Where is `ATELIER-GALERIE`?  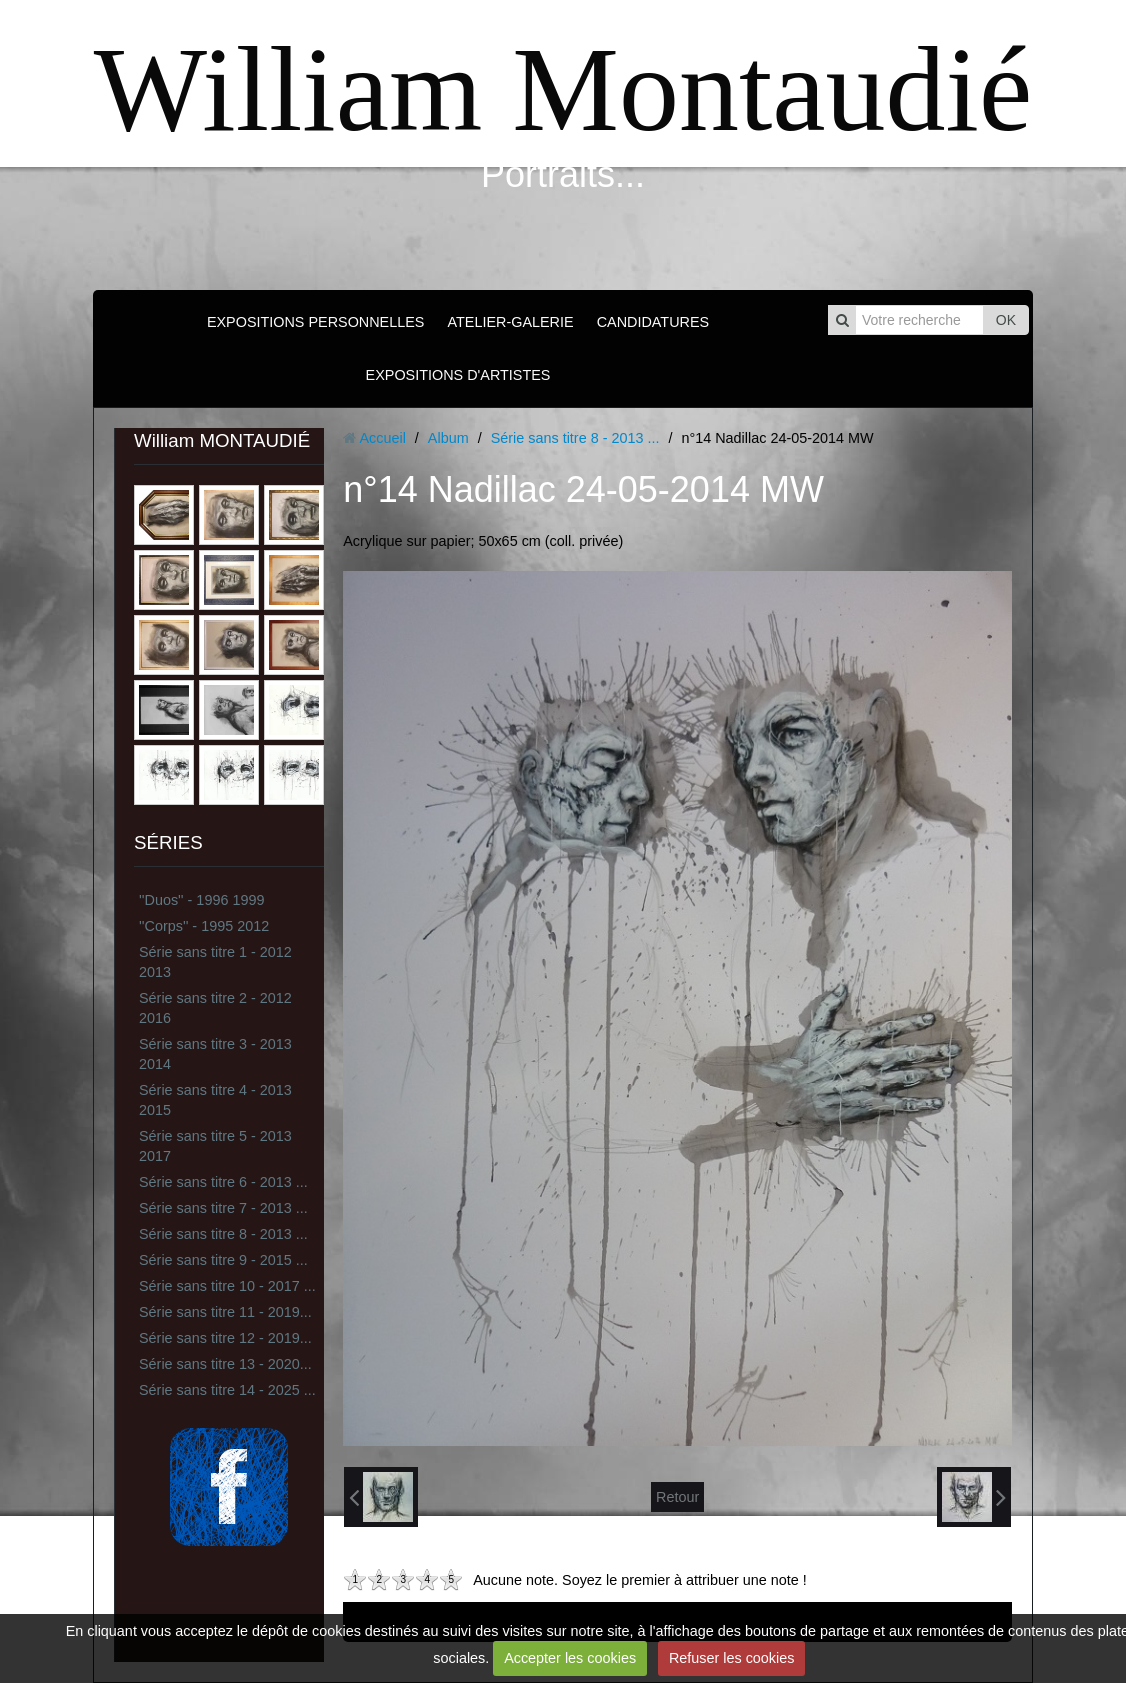
ATELIER-GALERIE is located at coordinates (510, 322).